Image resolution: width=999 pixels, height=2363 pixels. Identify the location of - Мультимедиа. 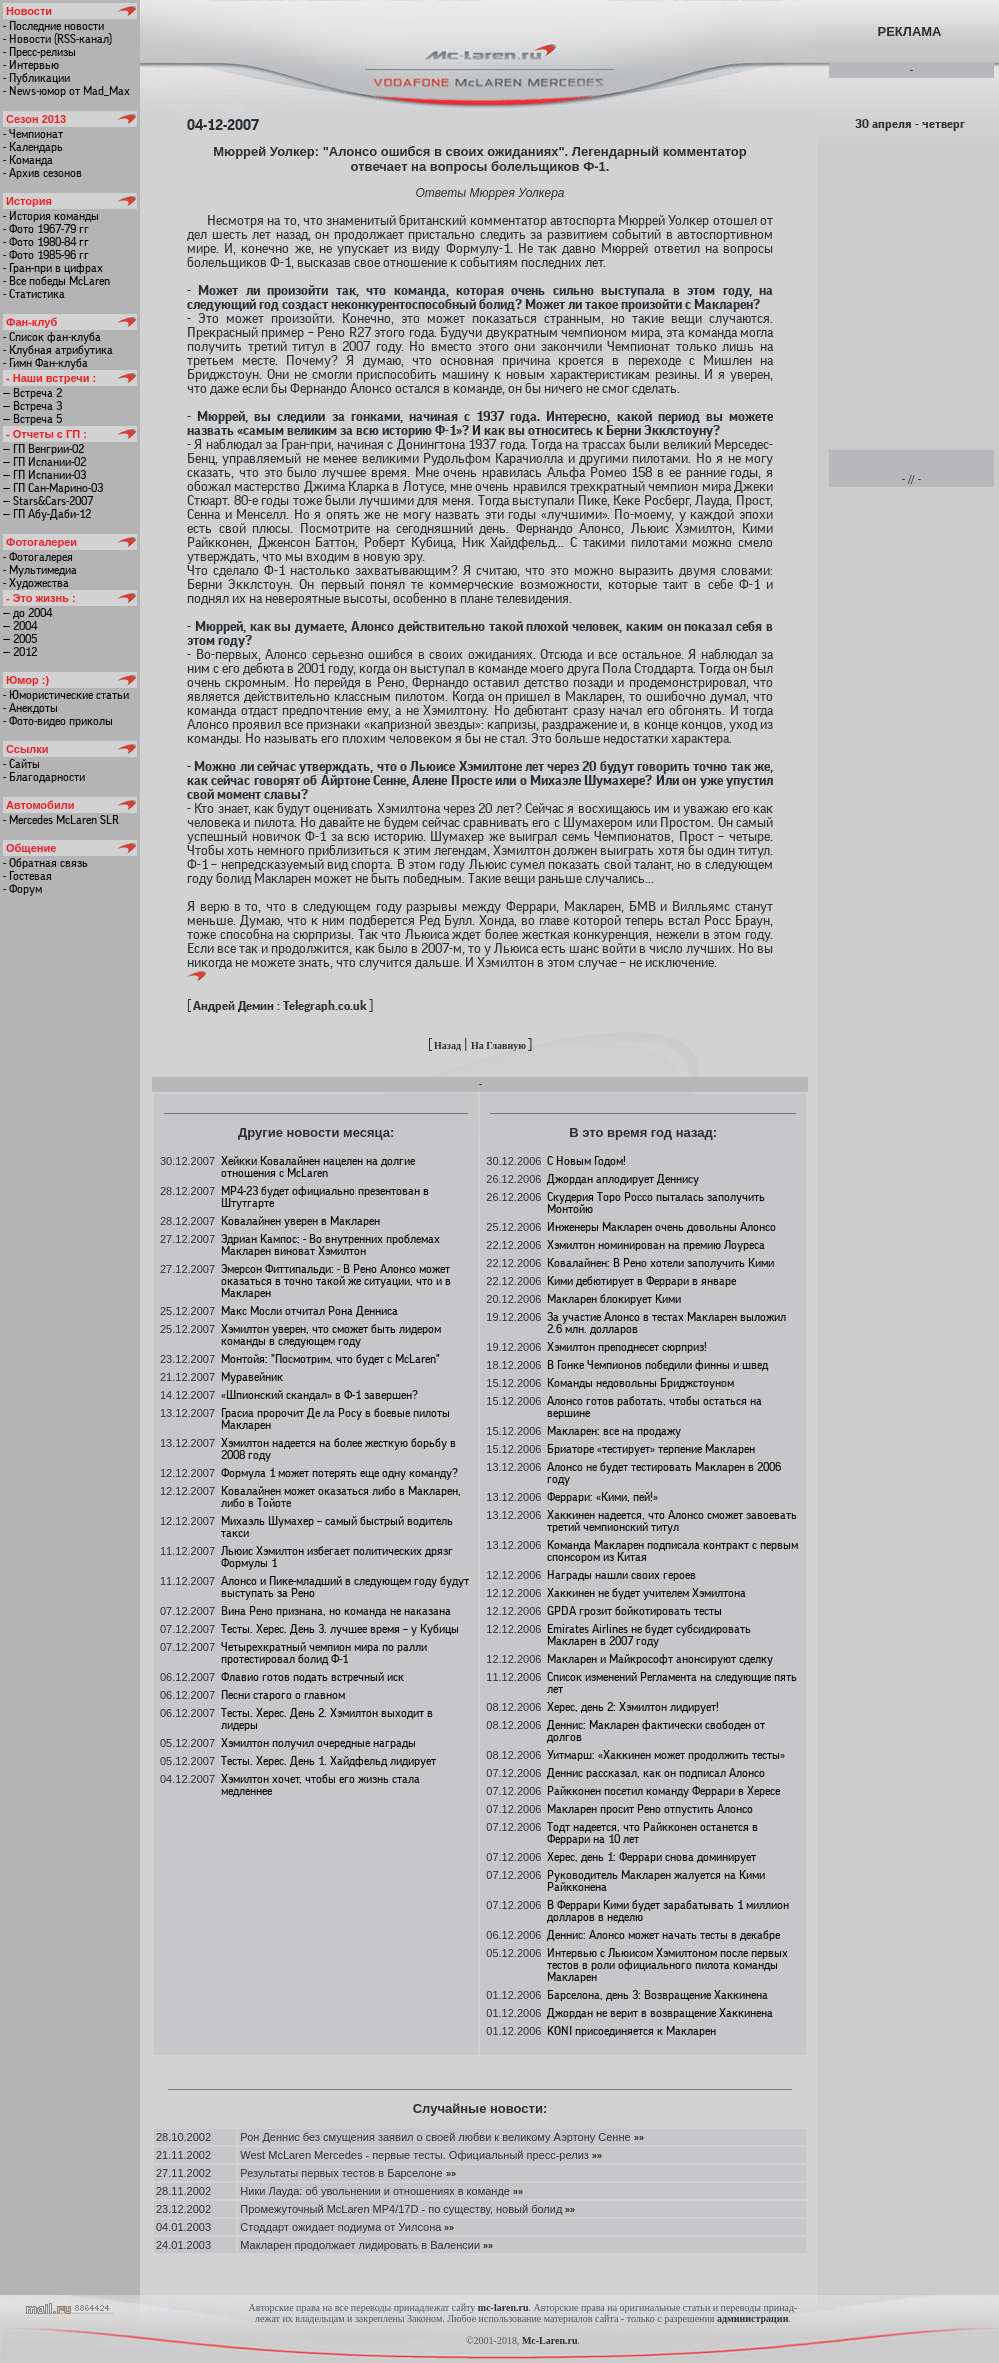
(40, 570).